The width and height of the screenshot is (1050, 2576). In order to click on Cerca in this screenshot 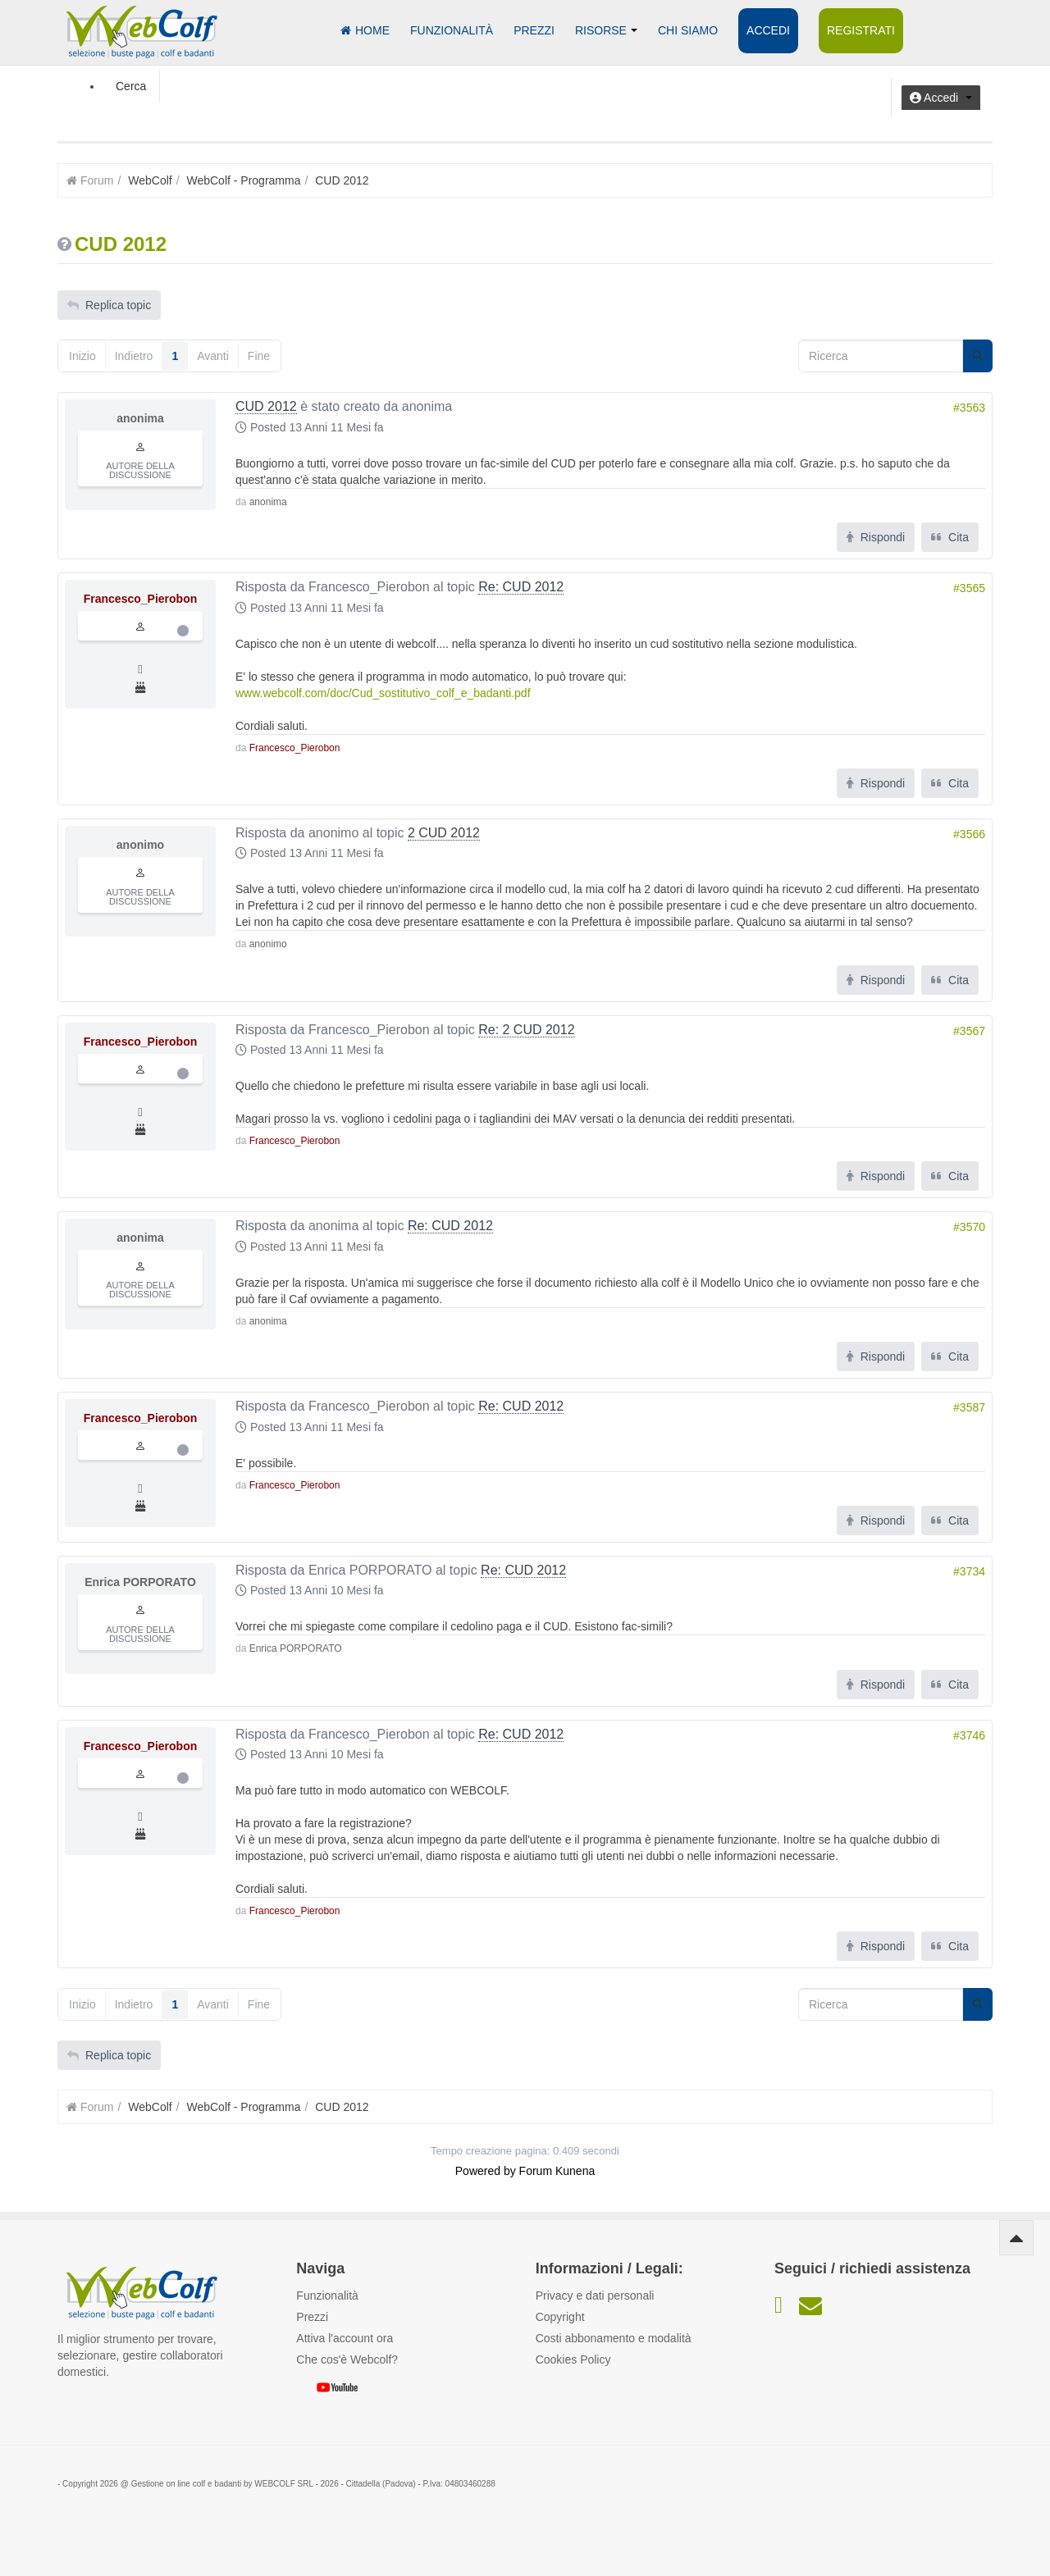, I will do `click(131, 86)`.